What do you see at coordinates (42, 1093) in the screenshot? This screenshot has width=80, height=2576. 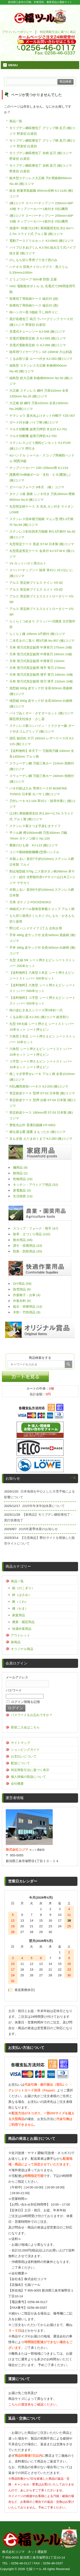 I see `剪定鋏皮ケース 型押 ST-02 日本製 (株)コジマ` at bounding box center [42, 1093].